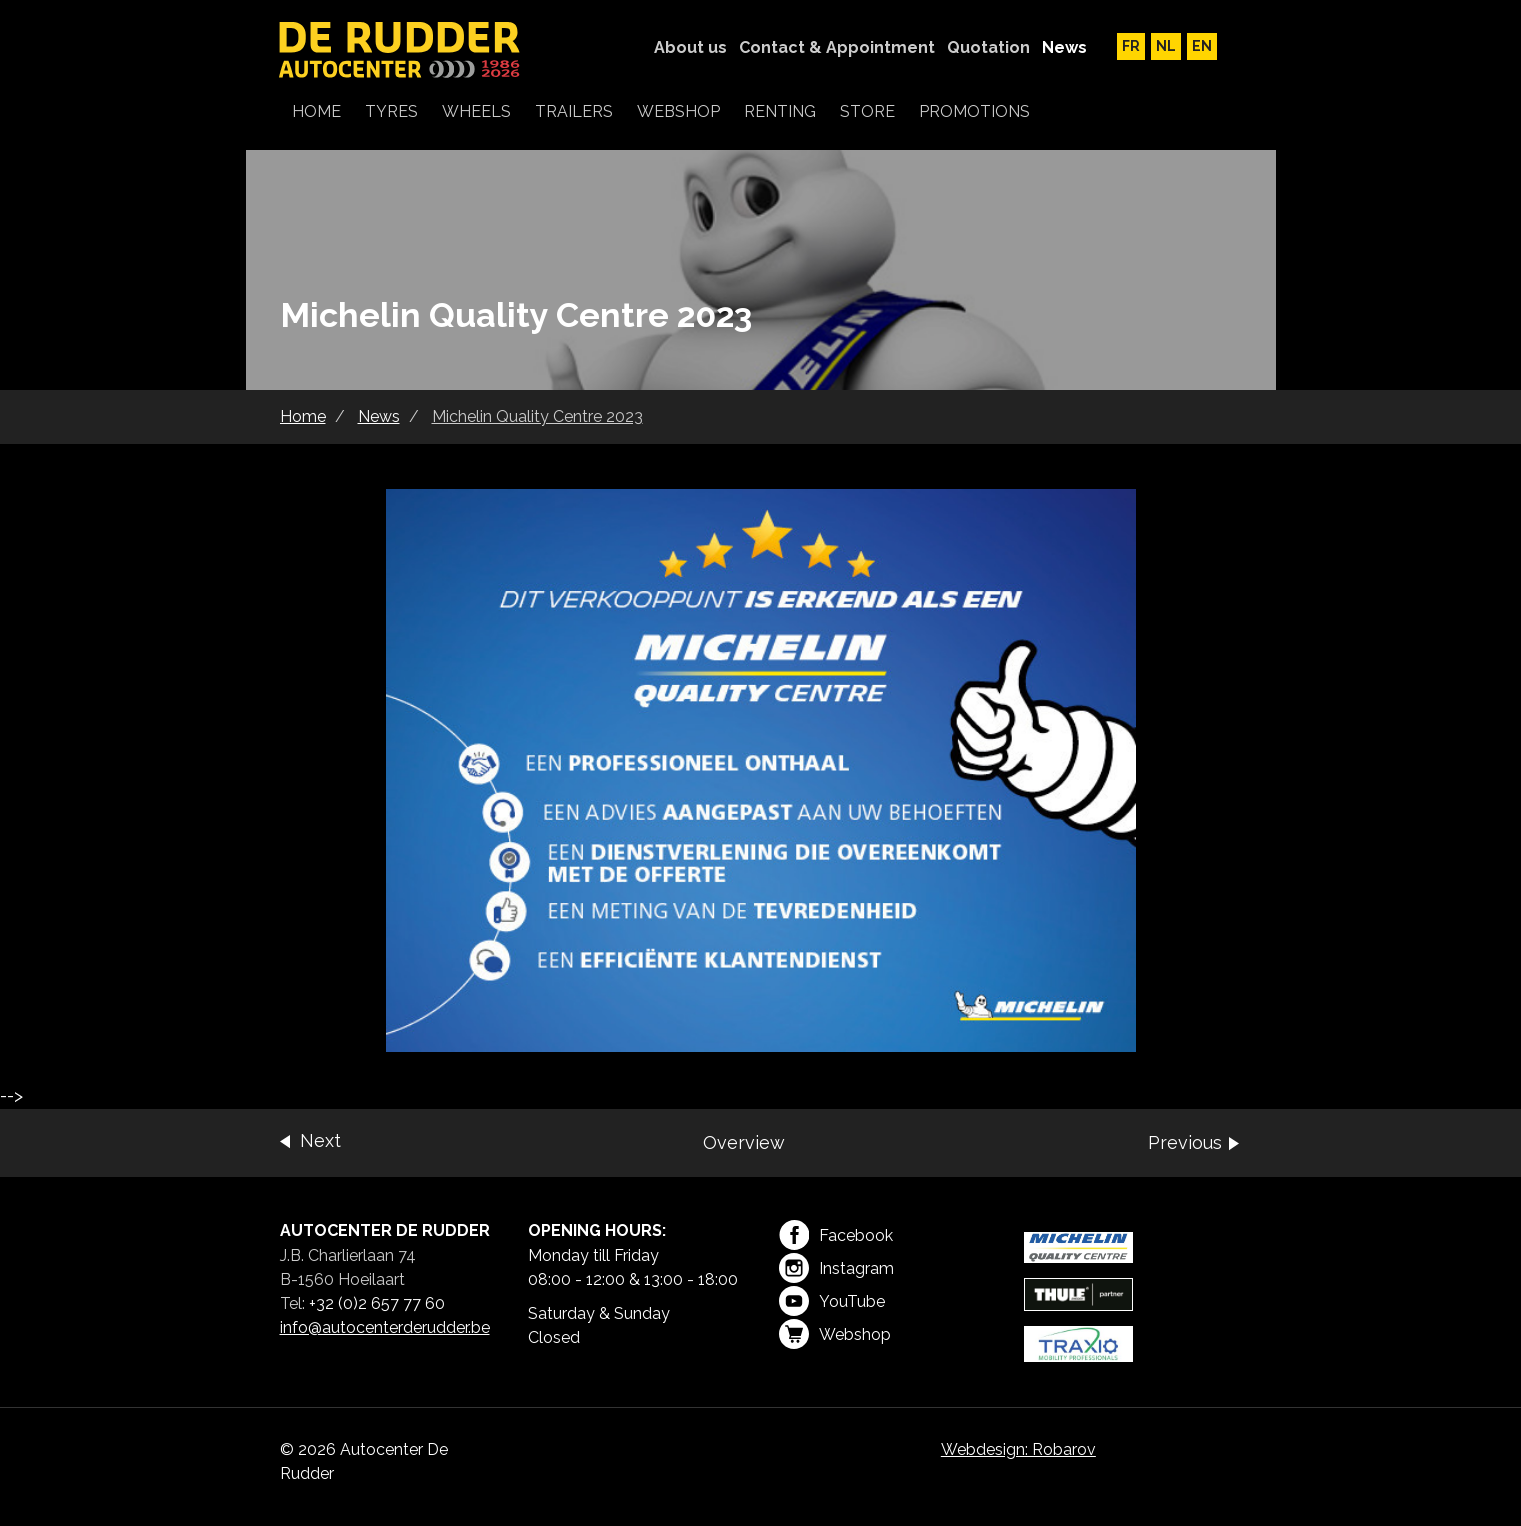 The height and width of the screenshot is (1526, 1521). What do you see at coordinates (690, 47) in the screenshot?
I see `About us` at bounding box center [690, 47].